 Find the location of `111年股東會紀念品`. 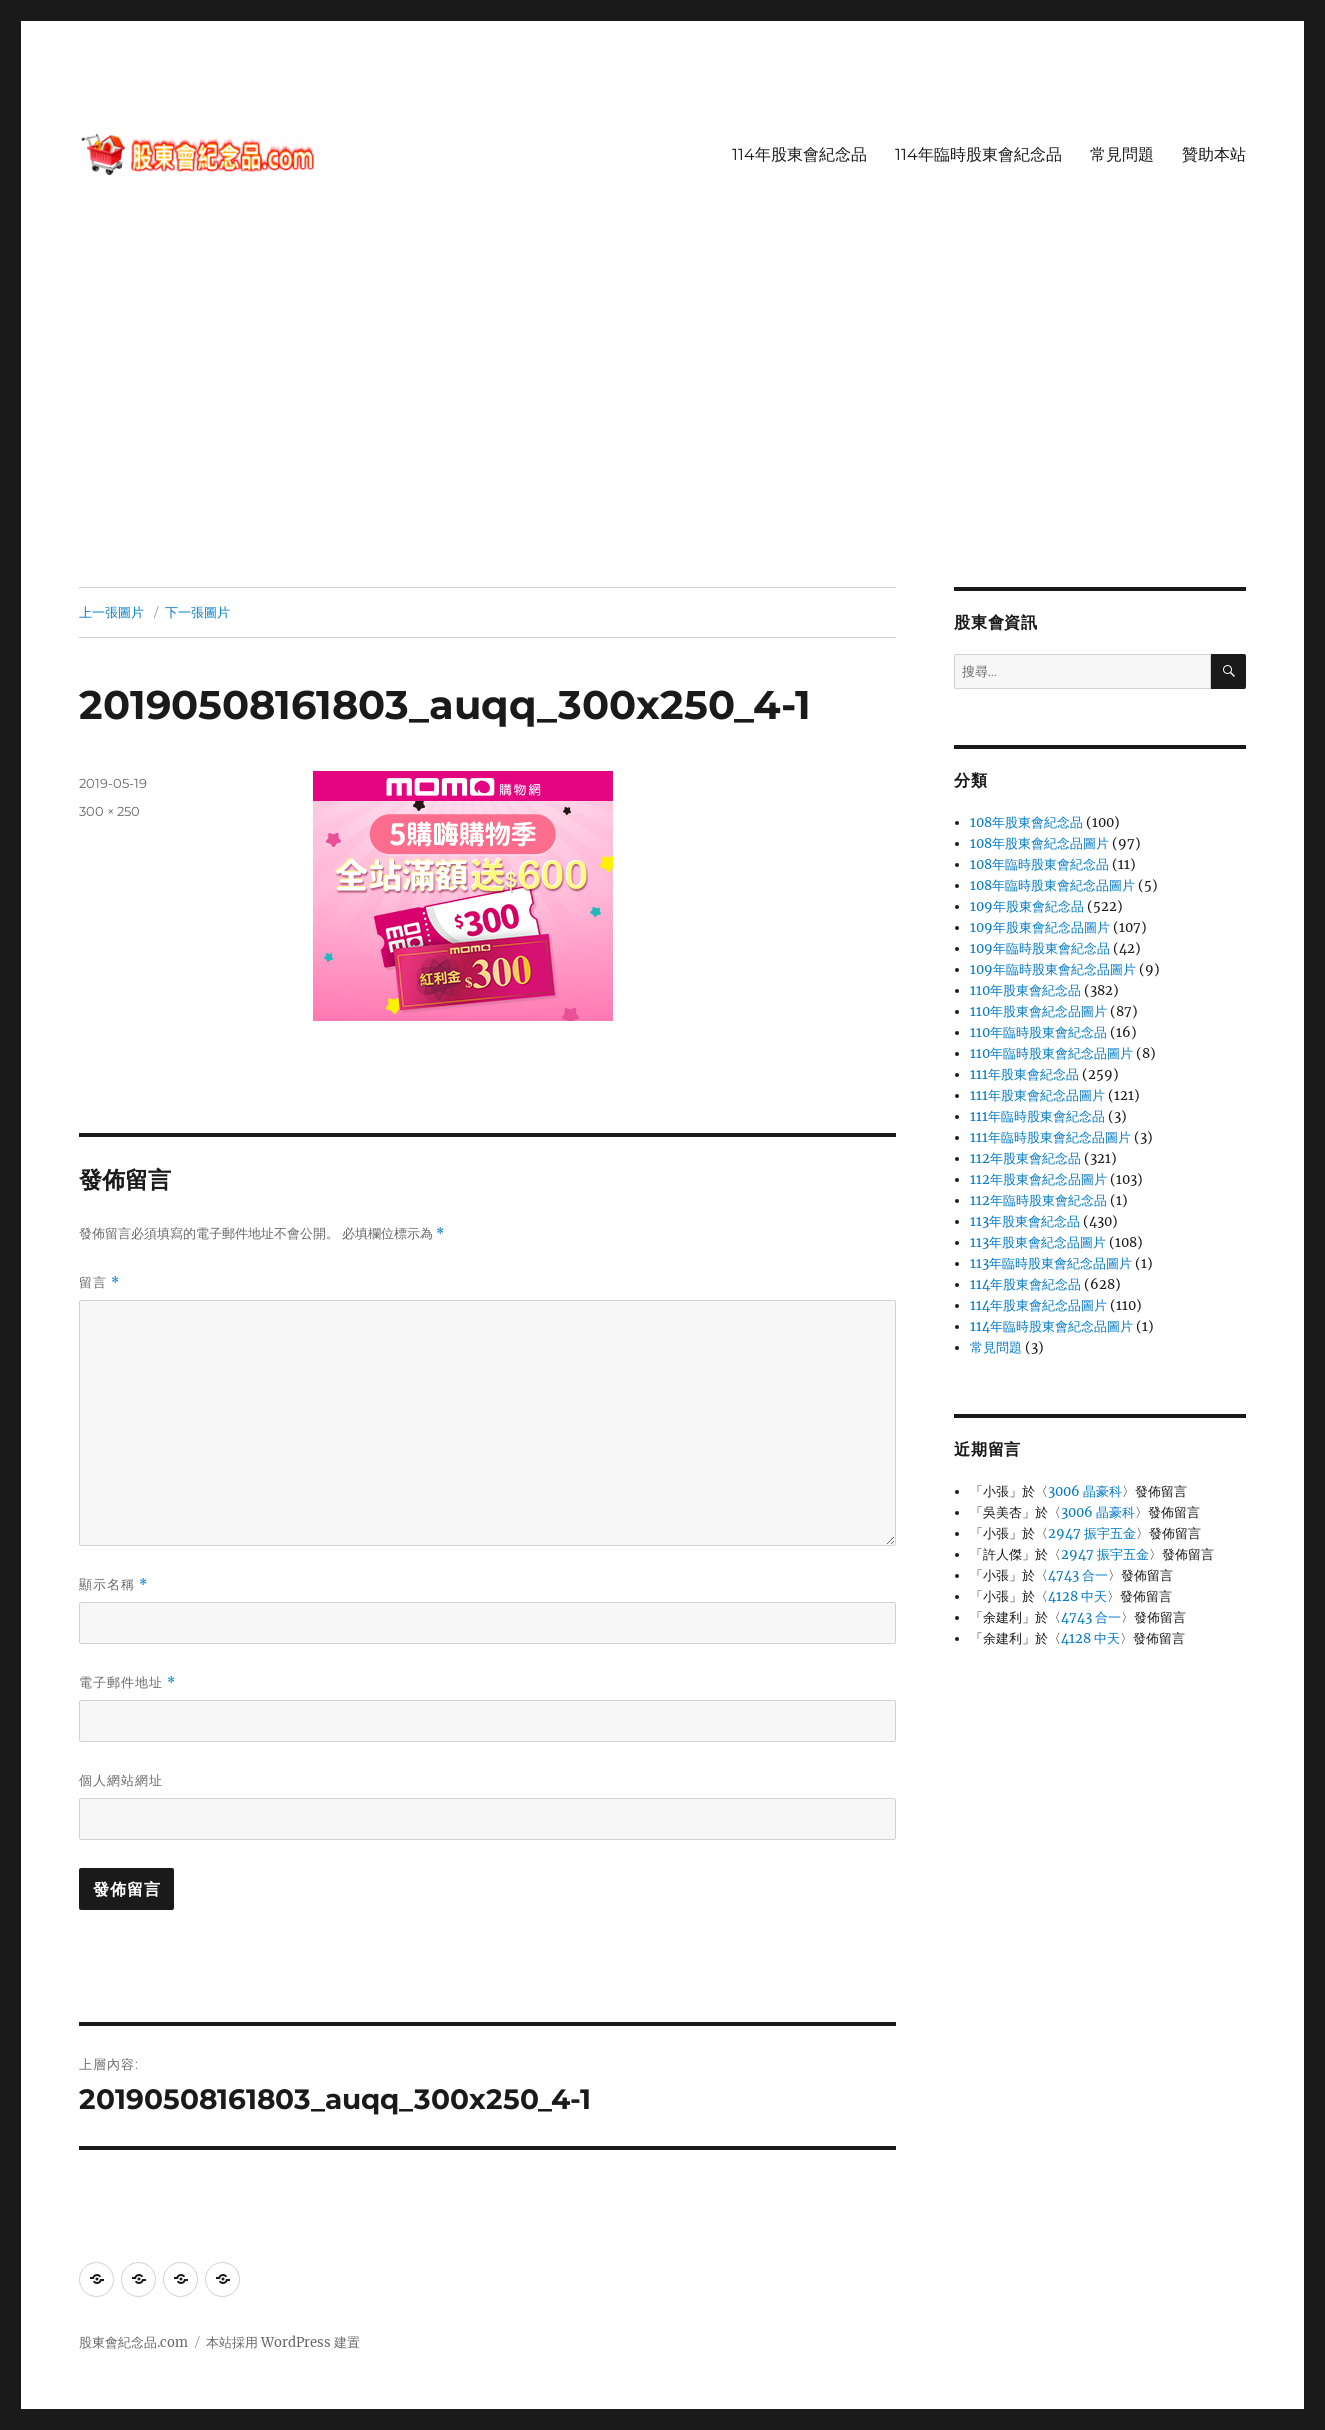

111年股東會紀念品 is located at coordinates (1024, 1074).